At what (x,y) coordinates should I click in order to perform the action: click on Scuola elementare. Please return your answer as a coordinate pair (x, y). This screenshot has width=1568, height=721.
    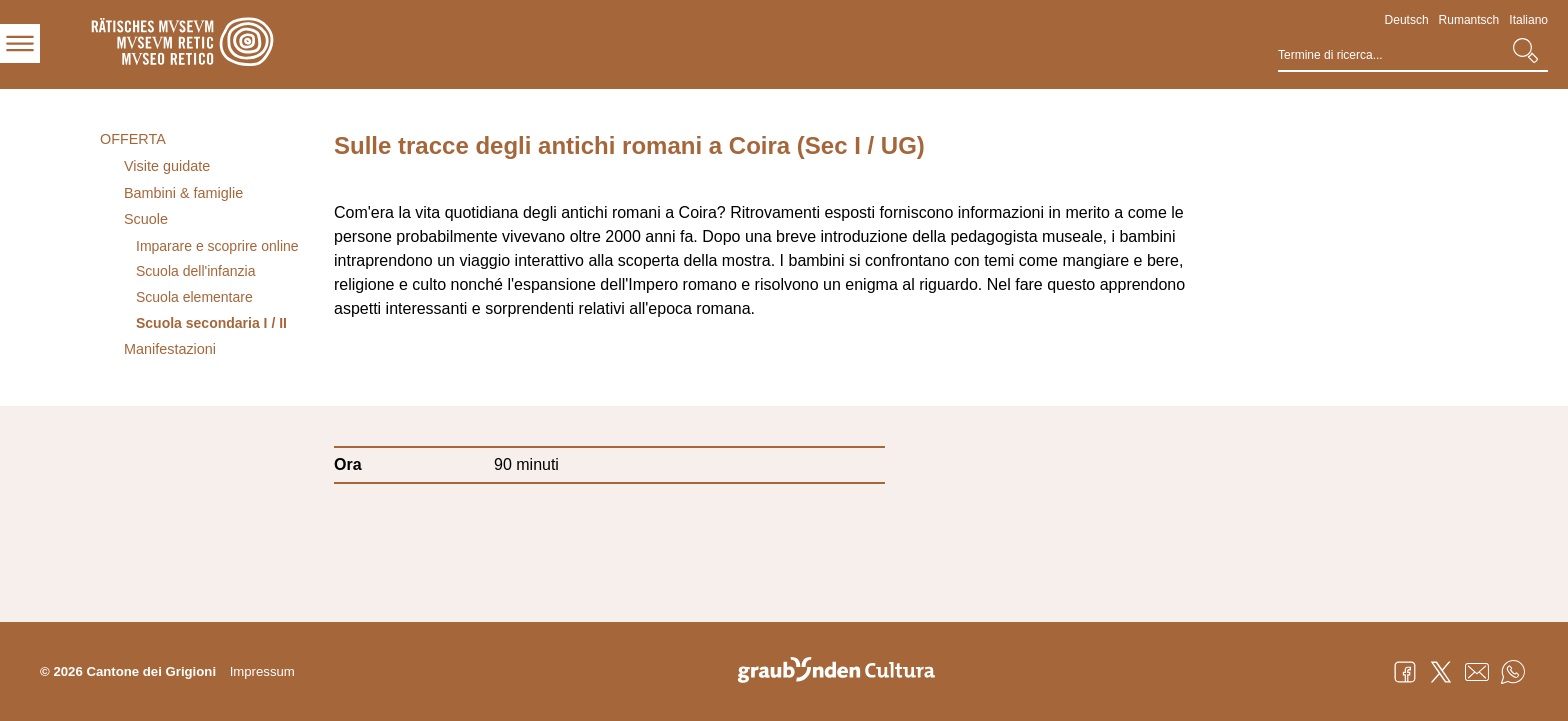
    Looking at the image, I should click on (194, 297).